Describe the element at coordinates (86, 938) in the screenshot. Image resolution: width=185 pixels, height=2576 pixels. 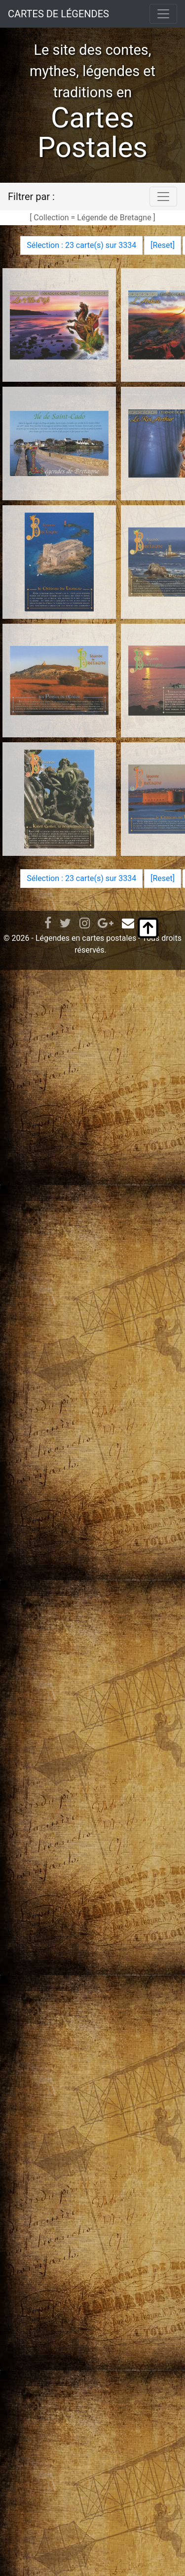
I see `Légendes en cartes postales` at that location.